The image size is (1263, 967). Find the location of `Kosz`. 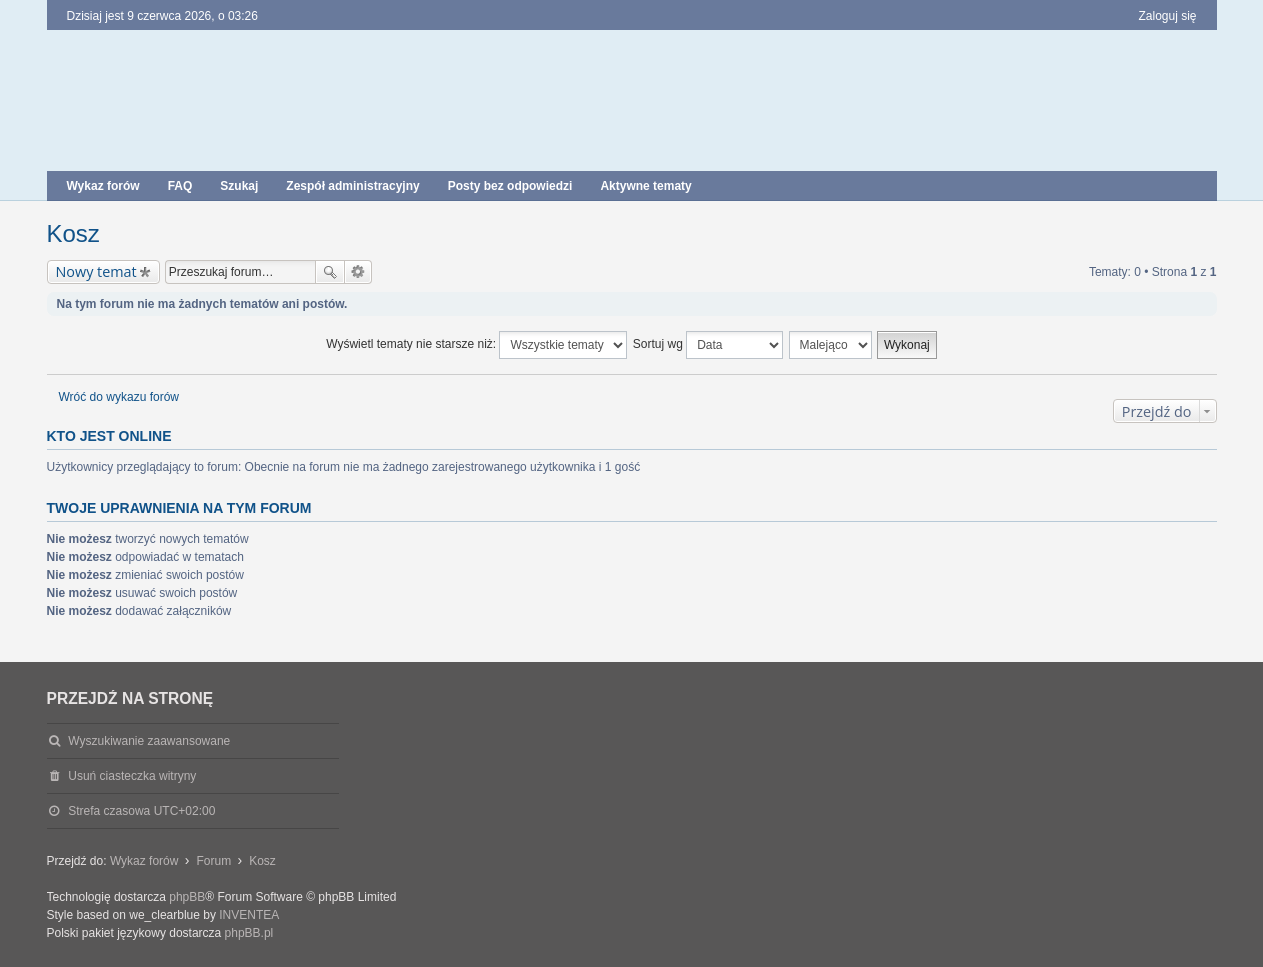

Kosz is located at coordinates (73, 233).